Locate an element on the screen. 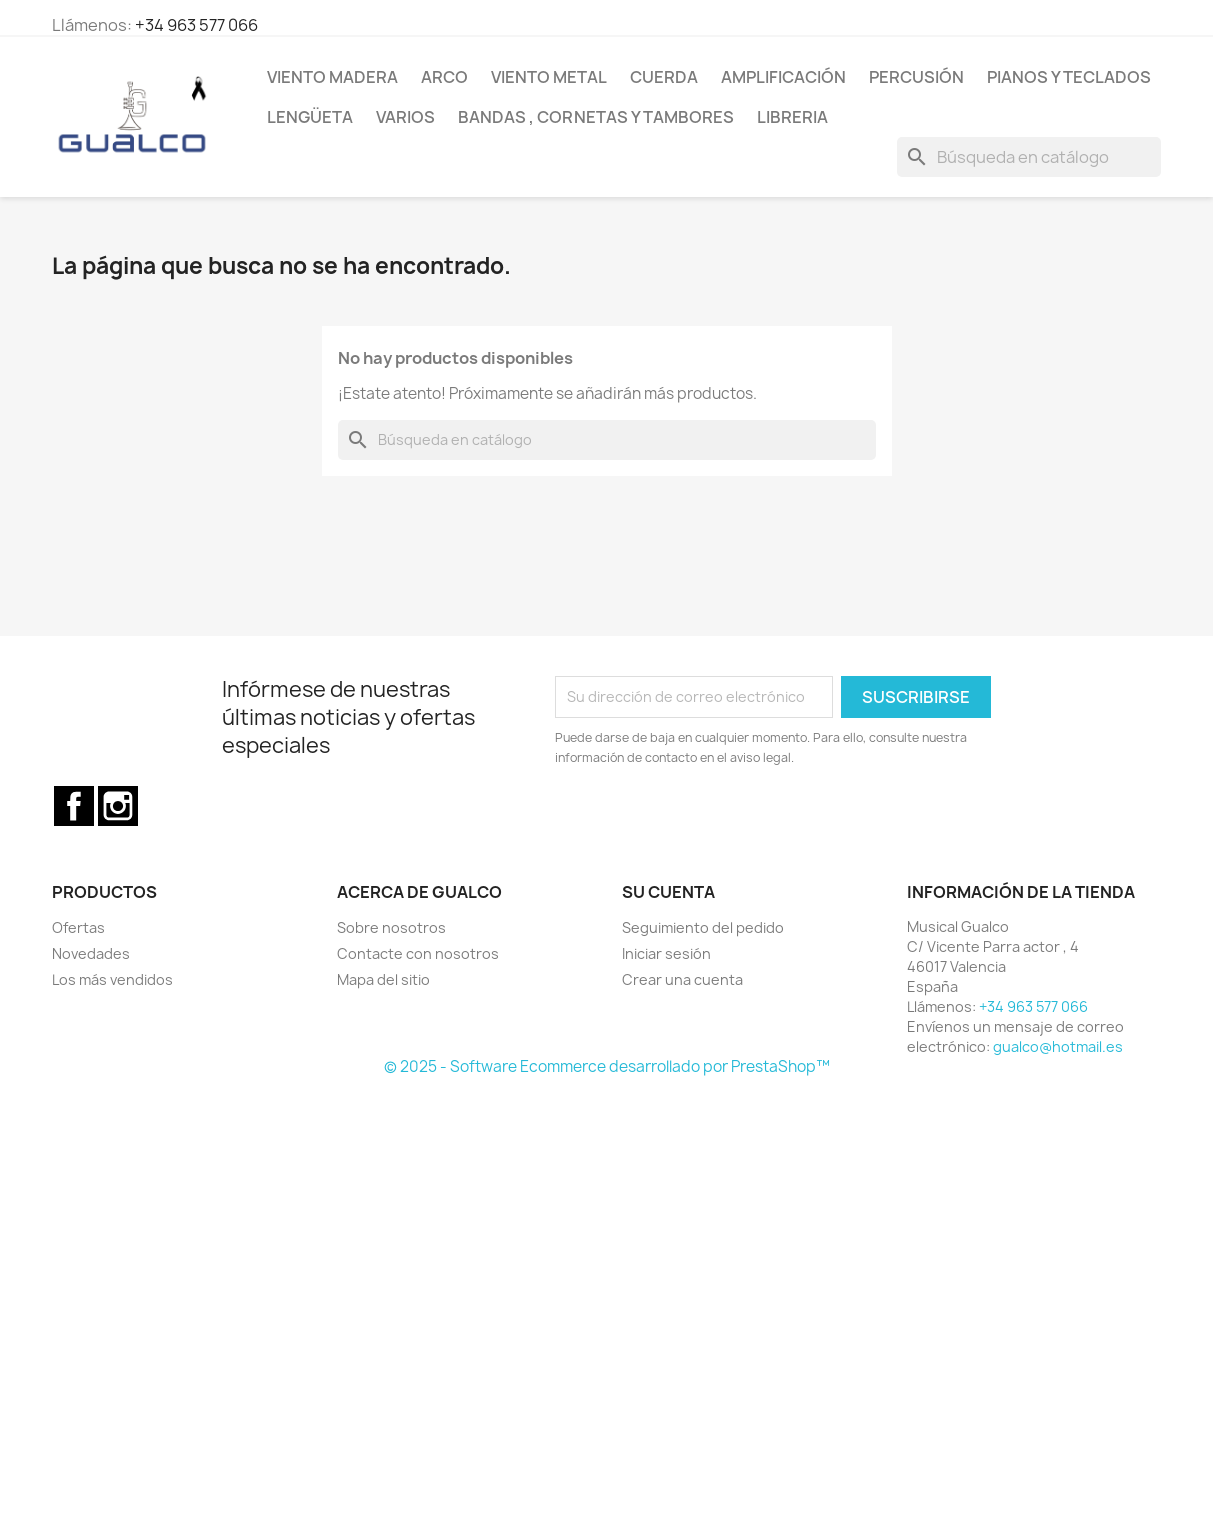 Image resolution: width=1213 pixels, height=1538 pixels. Lengüeta is located at coordinates (310, 117).